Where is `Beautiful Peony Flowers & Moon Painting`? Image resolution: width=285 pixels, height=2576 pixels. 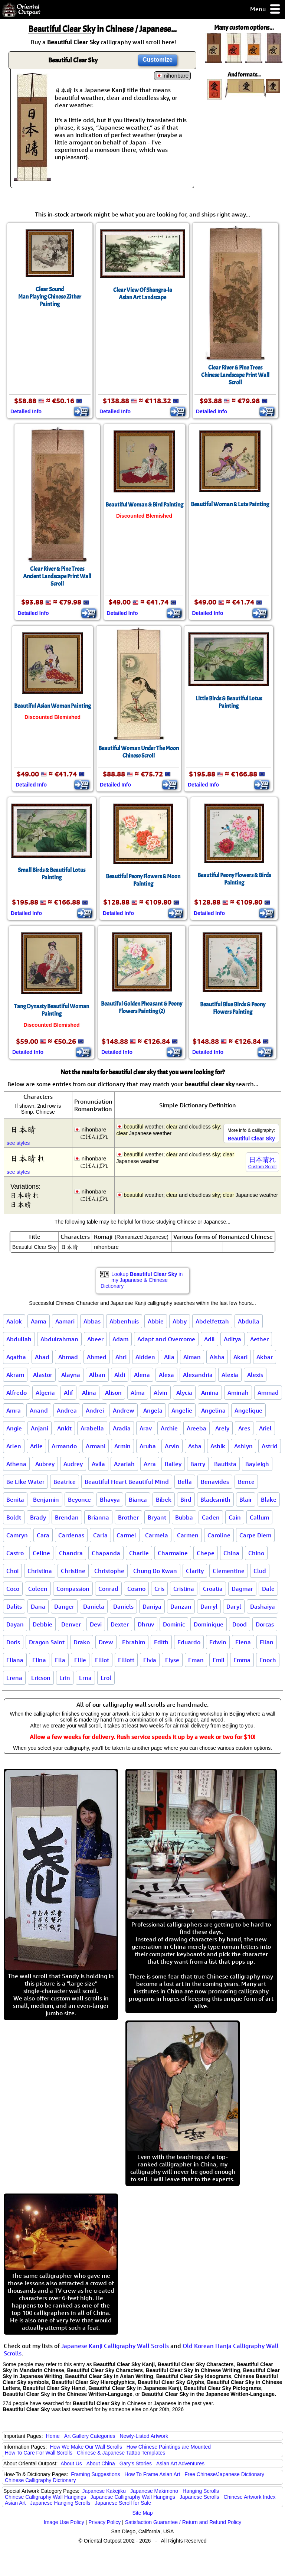 Beautiful Peony Flowers & Moon Painting is located at coordinates (143, 880).